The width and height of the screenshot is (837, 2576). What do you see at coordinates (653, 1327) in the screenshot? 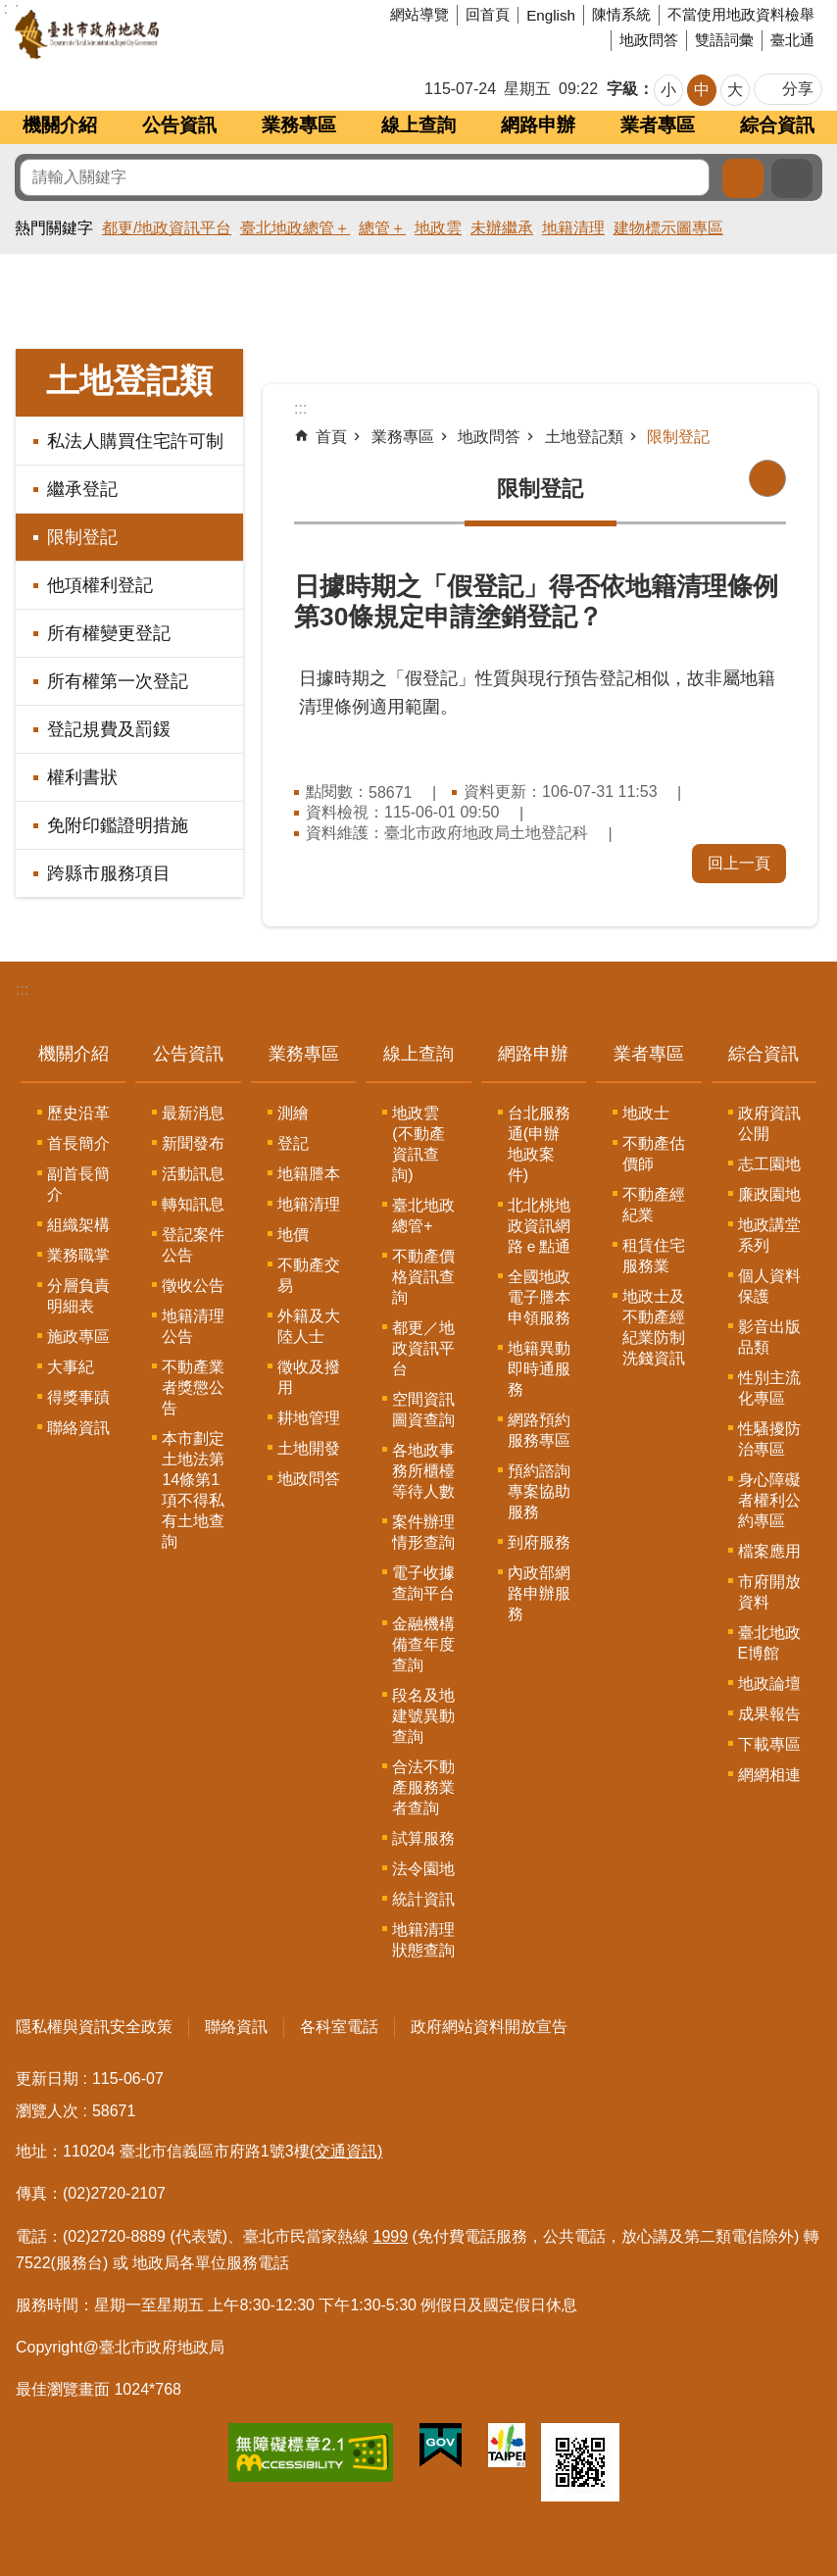
I see `地政士及不動產經紀業防制洗錢資訊` at bounding box center [653, 1327].